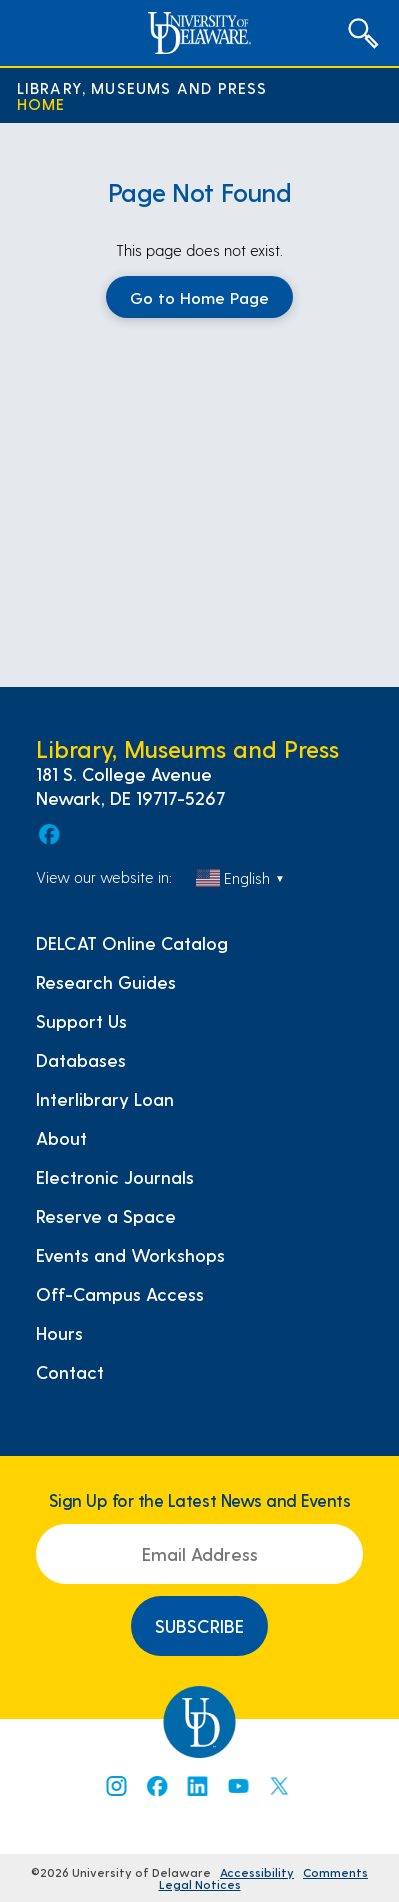  What do you see at coordinates (132, 943) in the screenshot?
I see `DELCAT Online Catalog` at bounding box center [132, 943].